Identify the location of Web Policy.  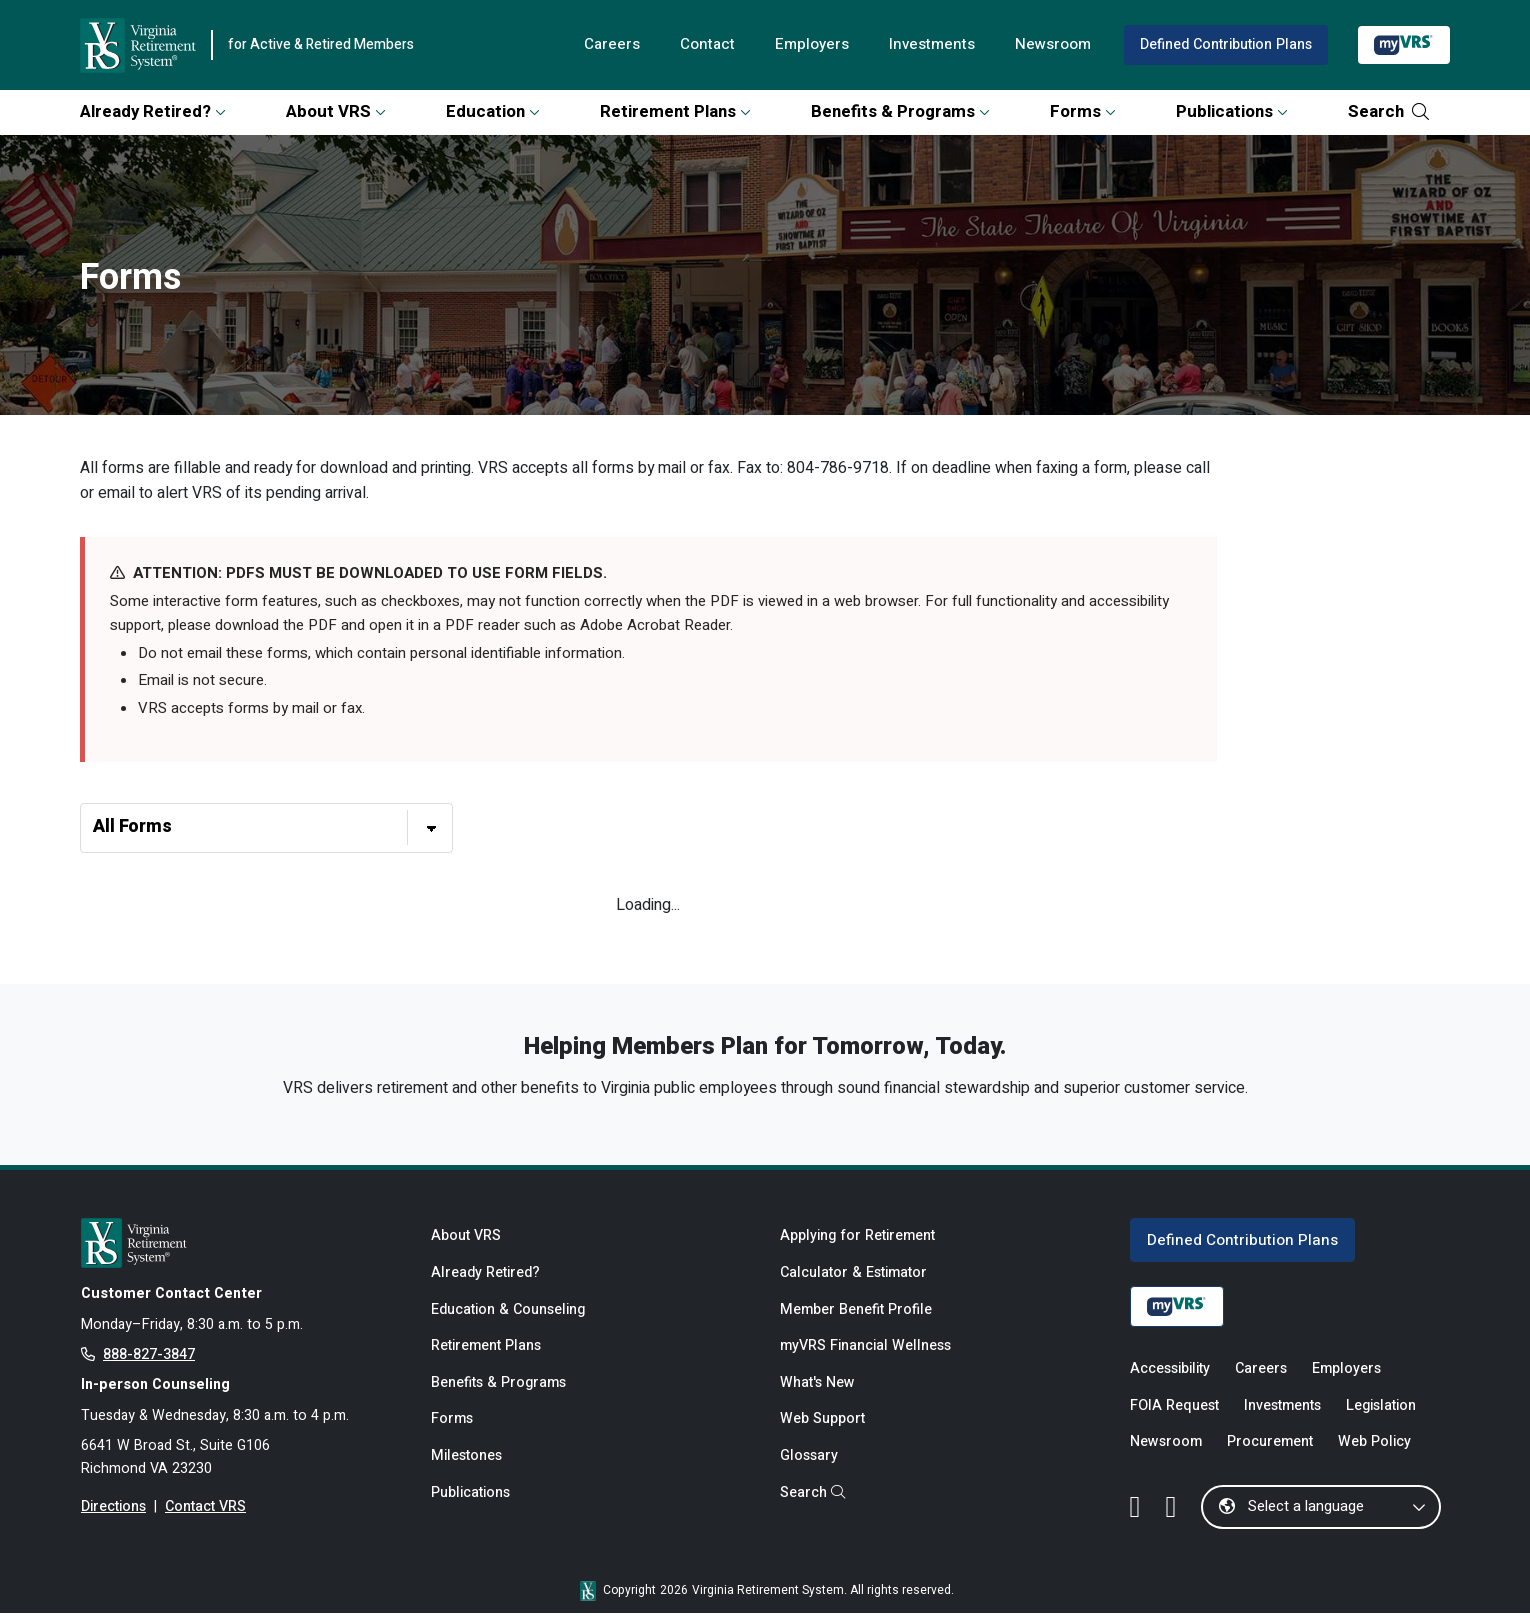
(1375, 1452).